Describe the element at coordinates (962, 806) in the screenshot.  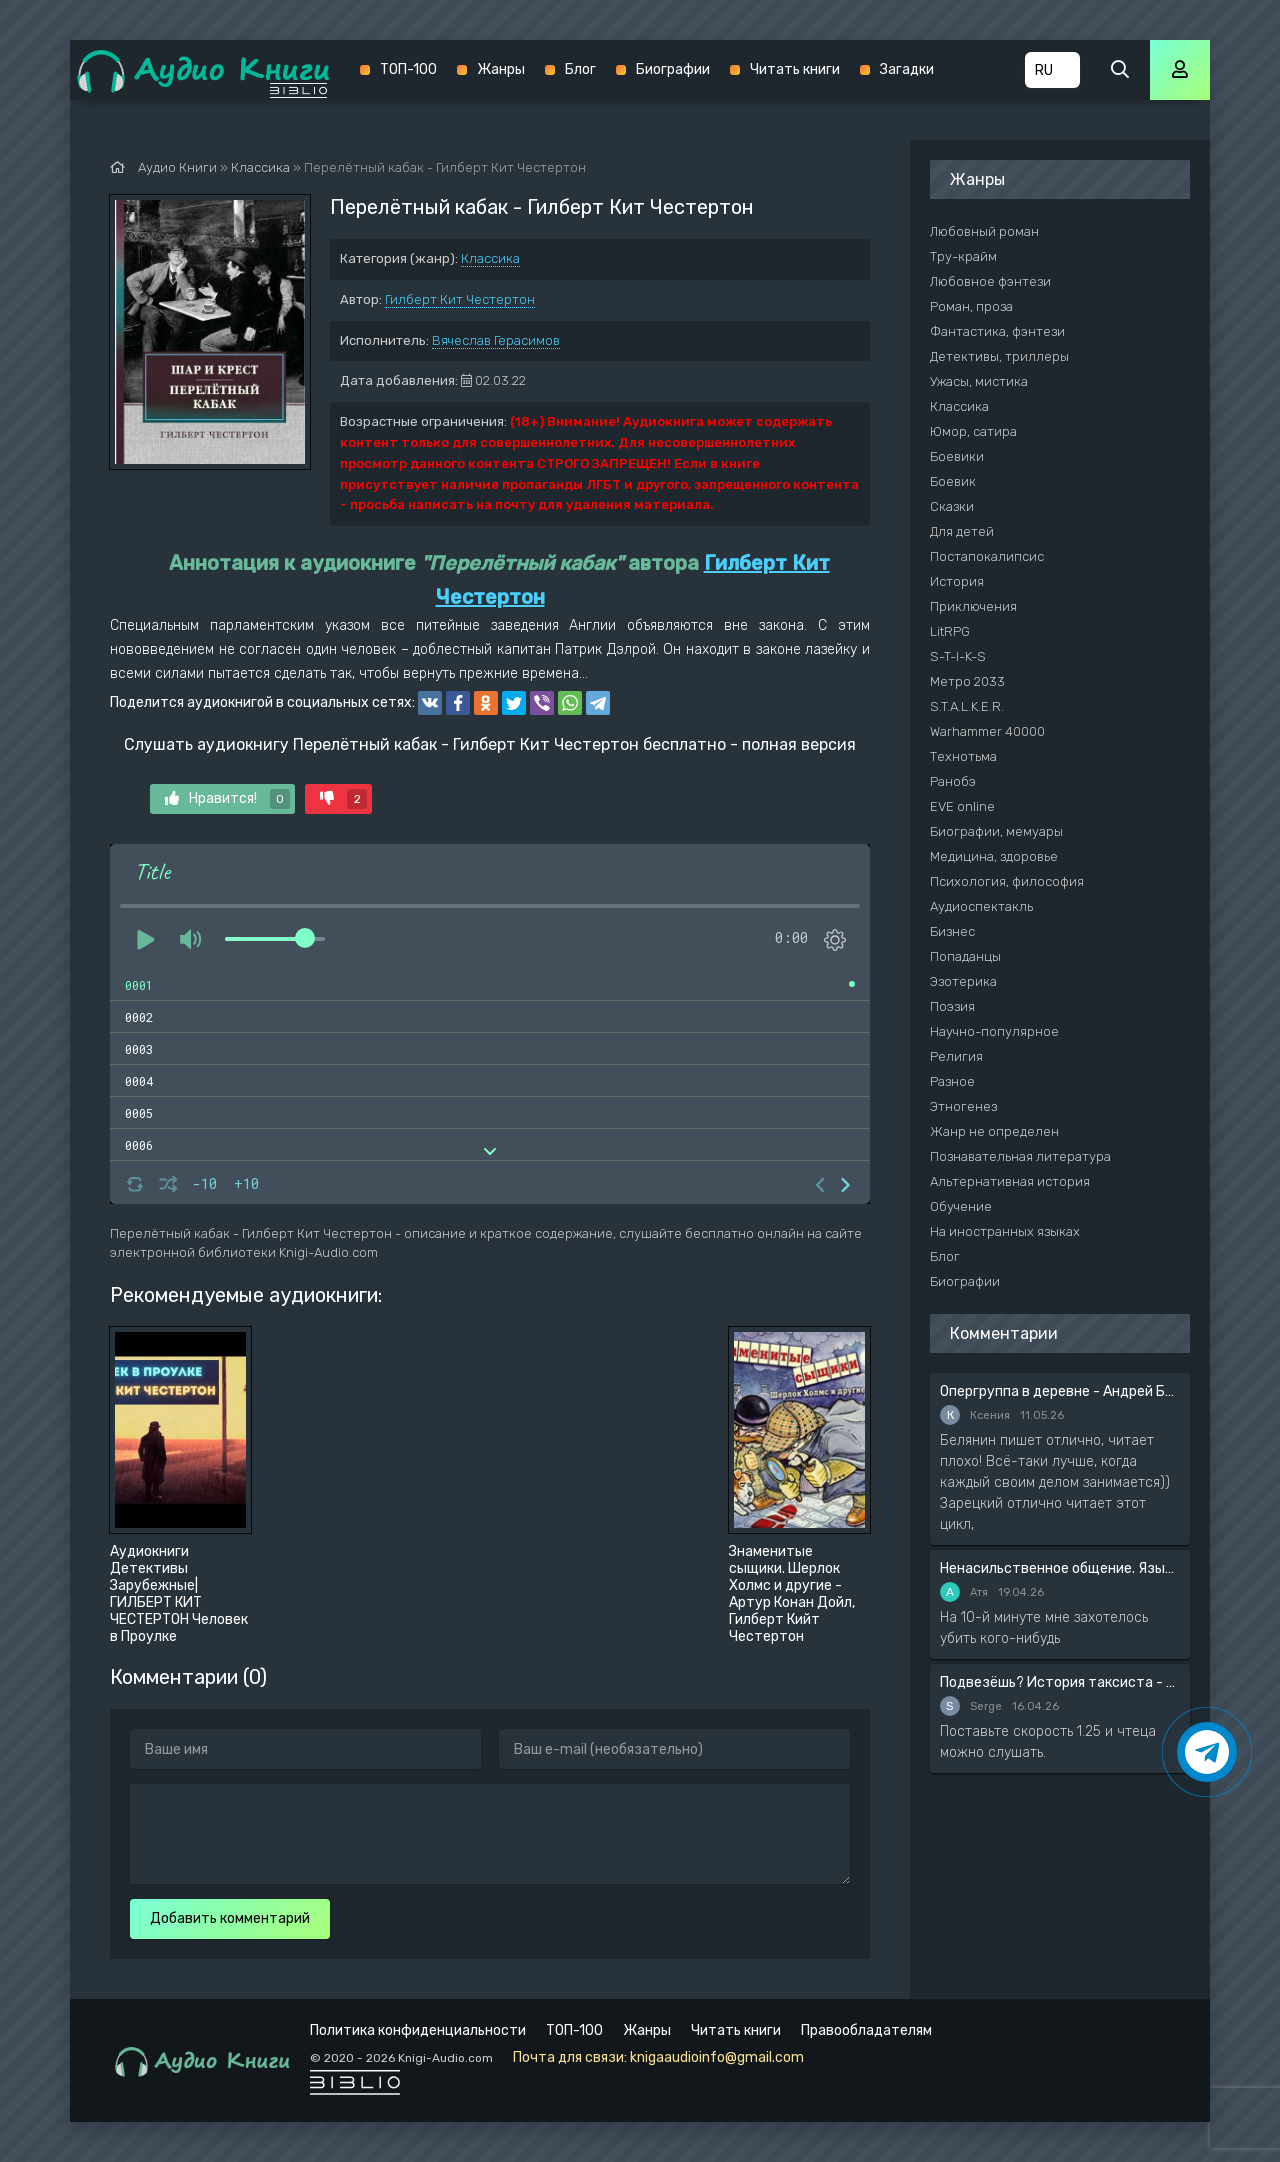
I see `EVE online` at that location.